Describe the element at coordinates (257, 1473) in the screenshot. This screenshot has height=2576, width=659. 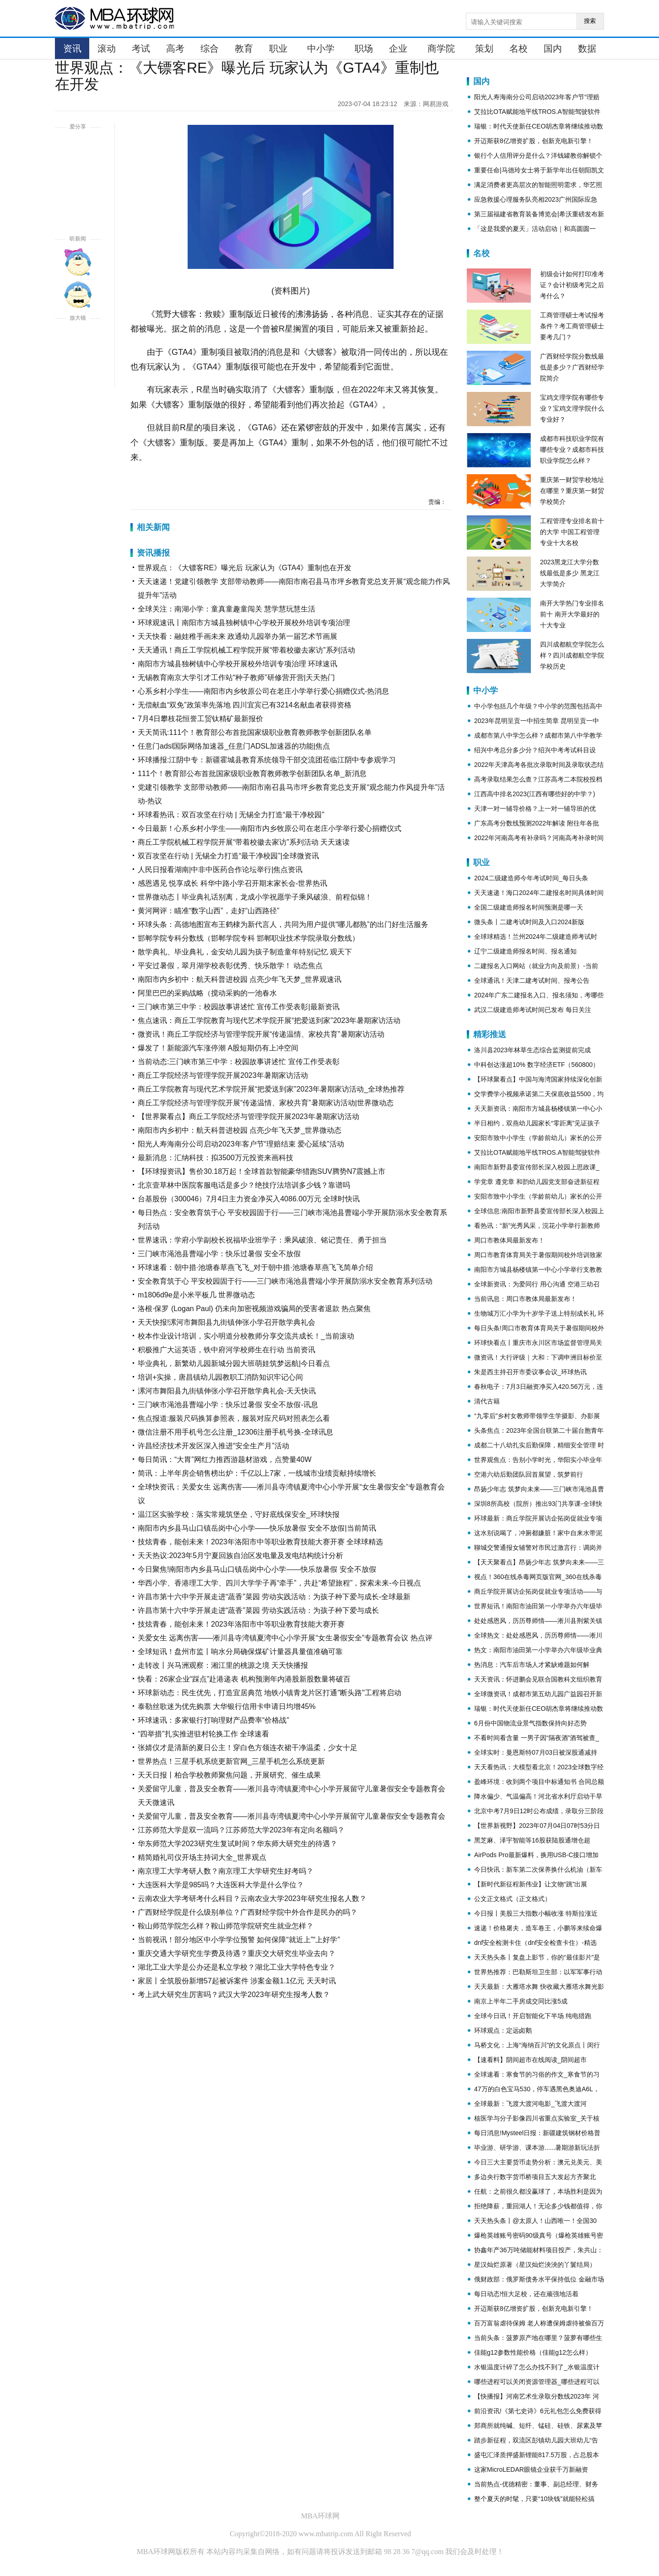
I see `简讯：上半年房企销售榜出炉：千亿以上7家，一线城市业绩贡献持续增长` at that location.